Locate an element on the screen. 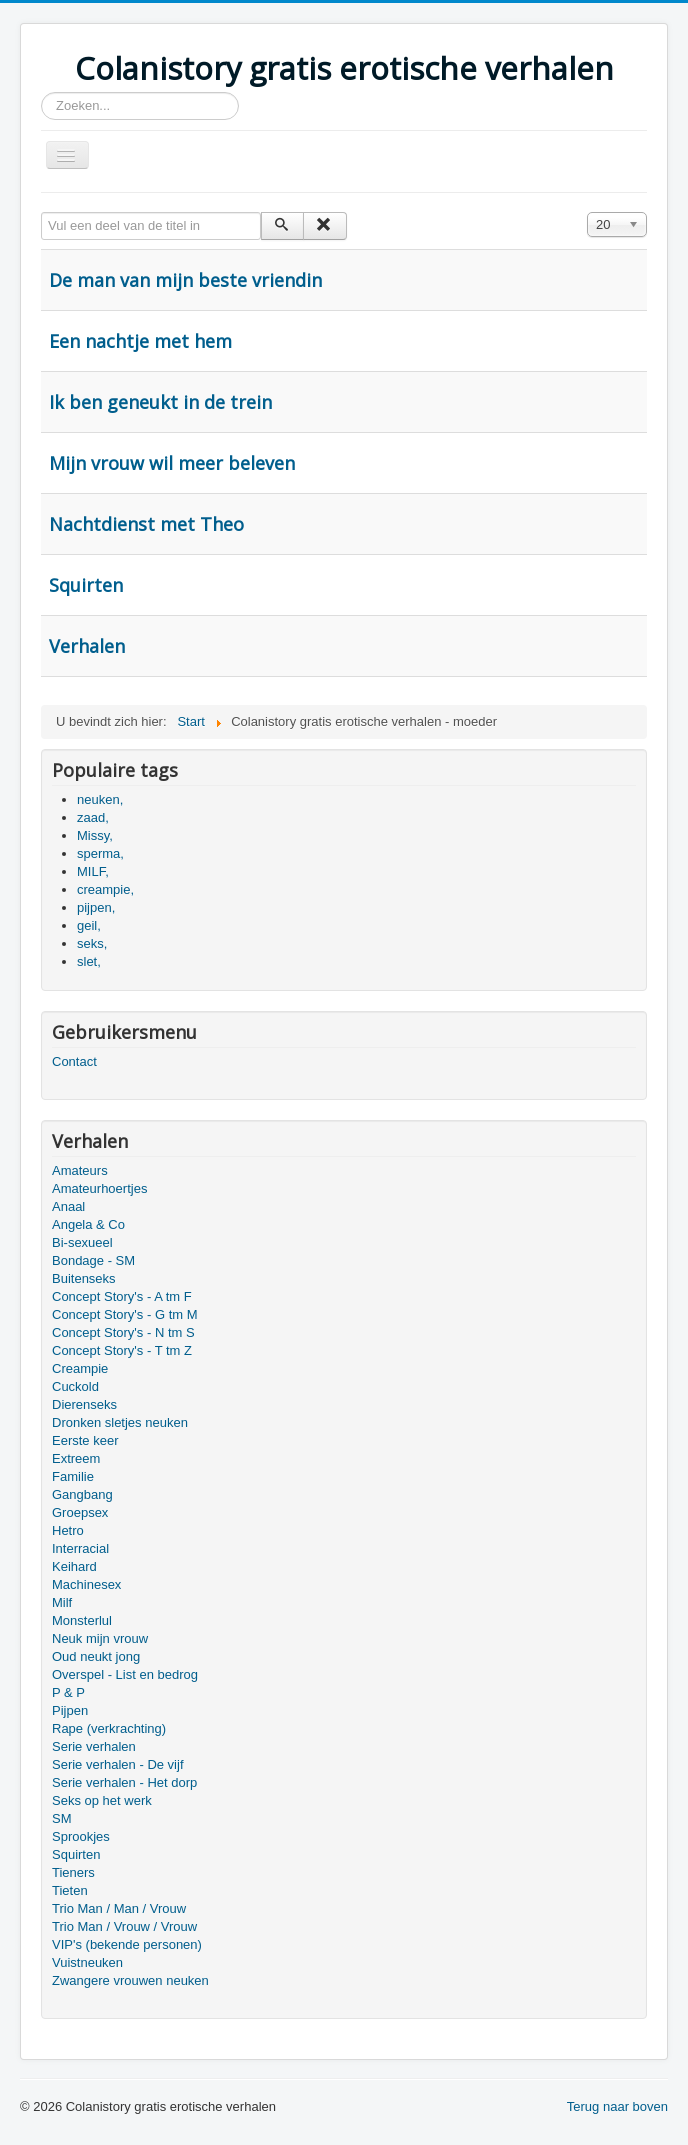  Tieten is located at coordinates (70, 1890).